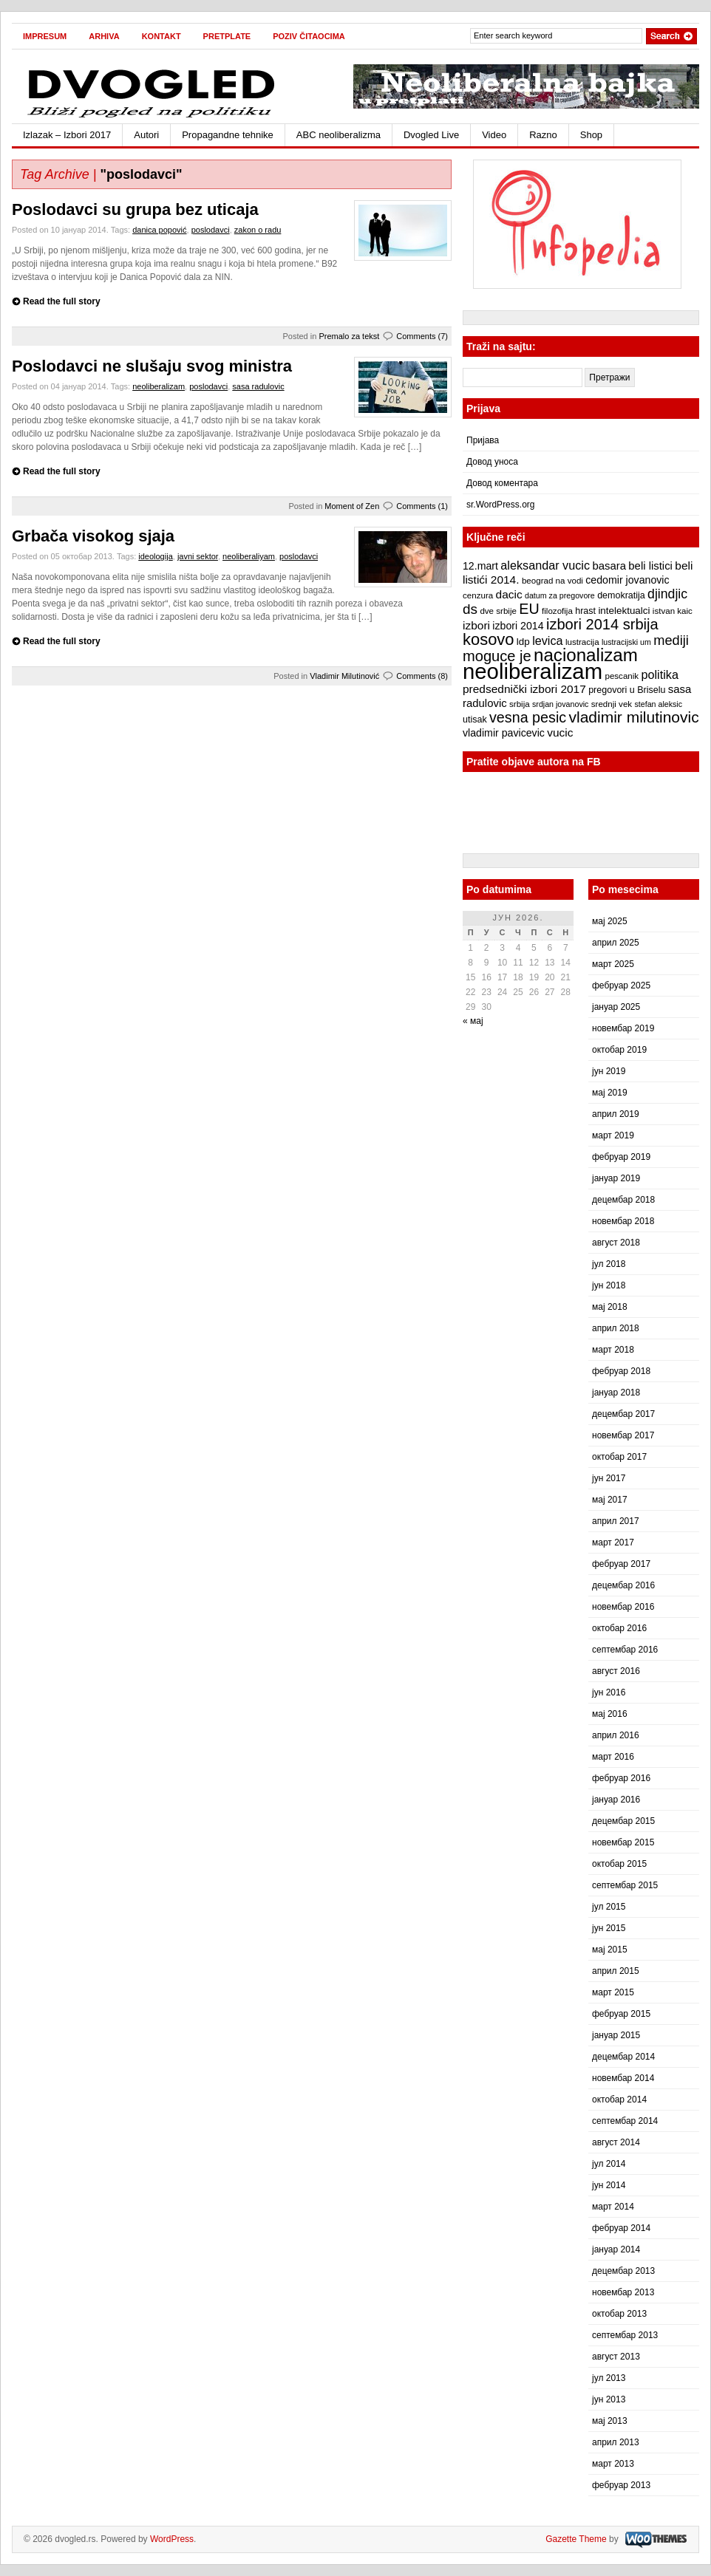 The height and width of the screenshot is (2576, 711). Describe the element at coordinates (621, 2485) in the screenshot. I see `фебруар 2013` at that location.